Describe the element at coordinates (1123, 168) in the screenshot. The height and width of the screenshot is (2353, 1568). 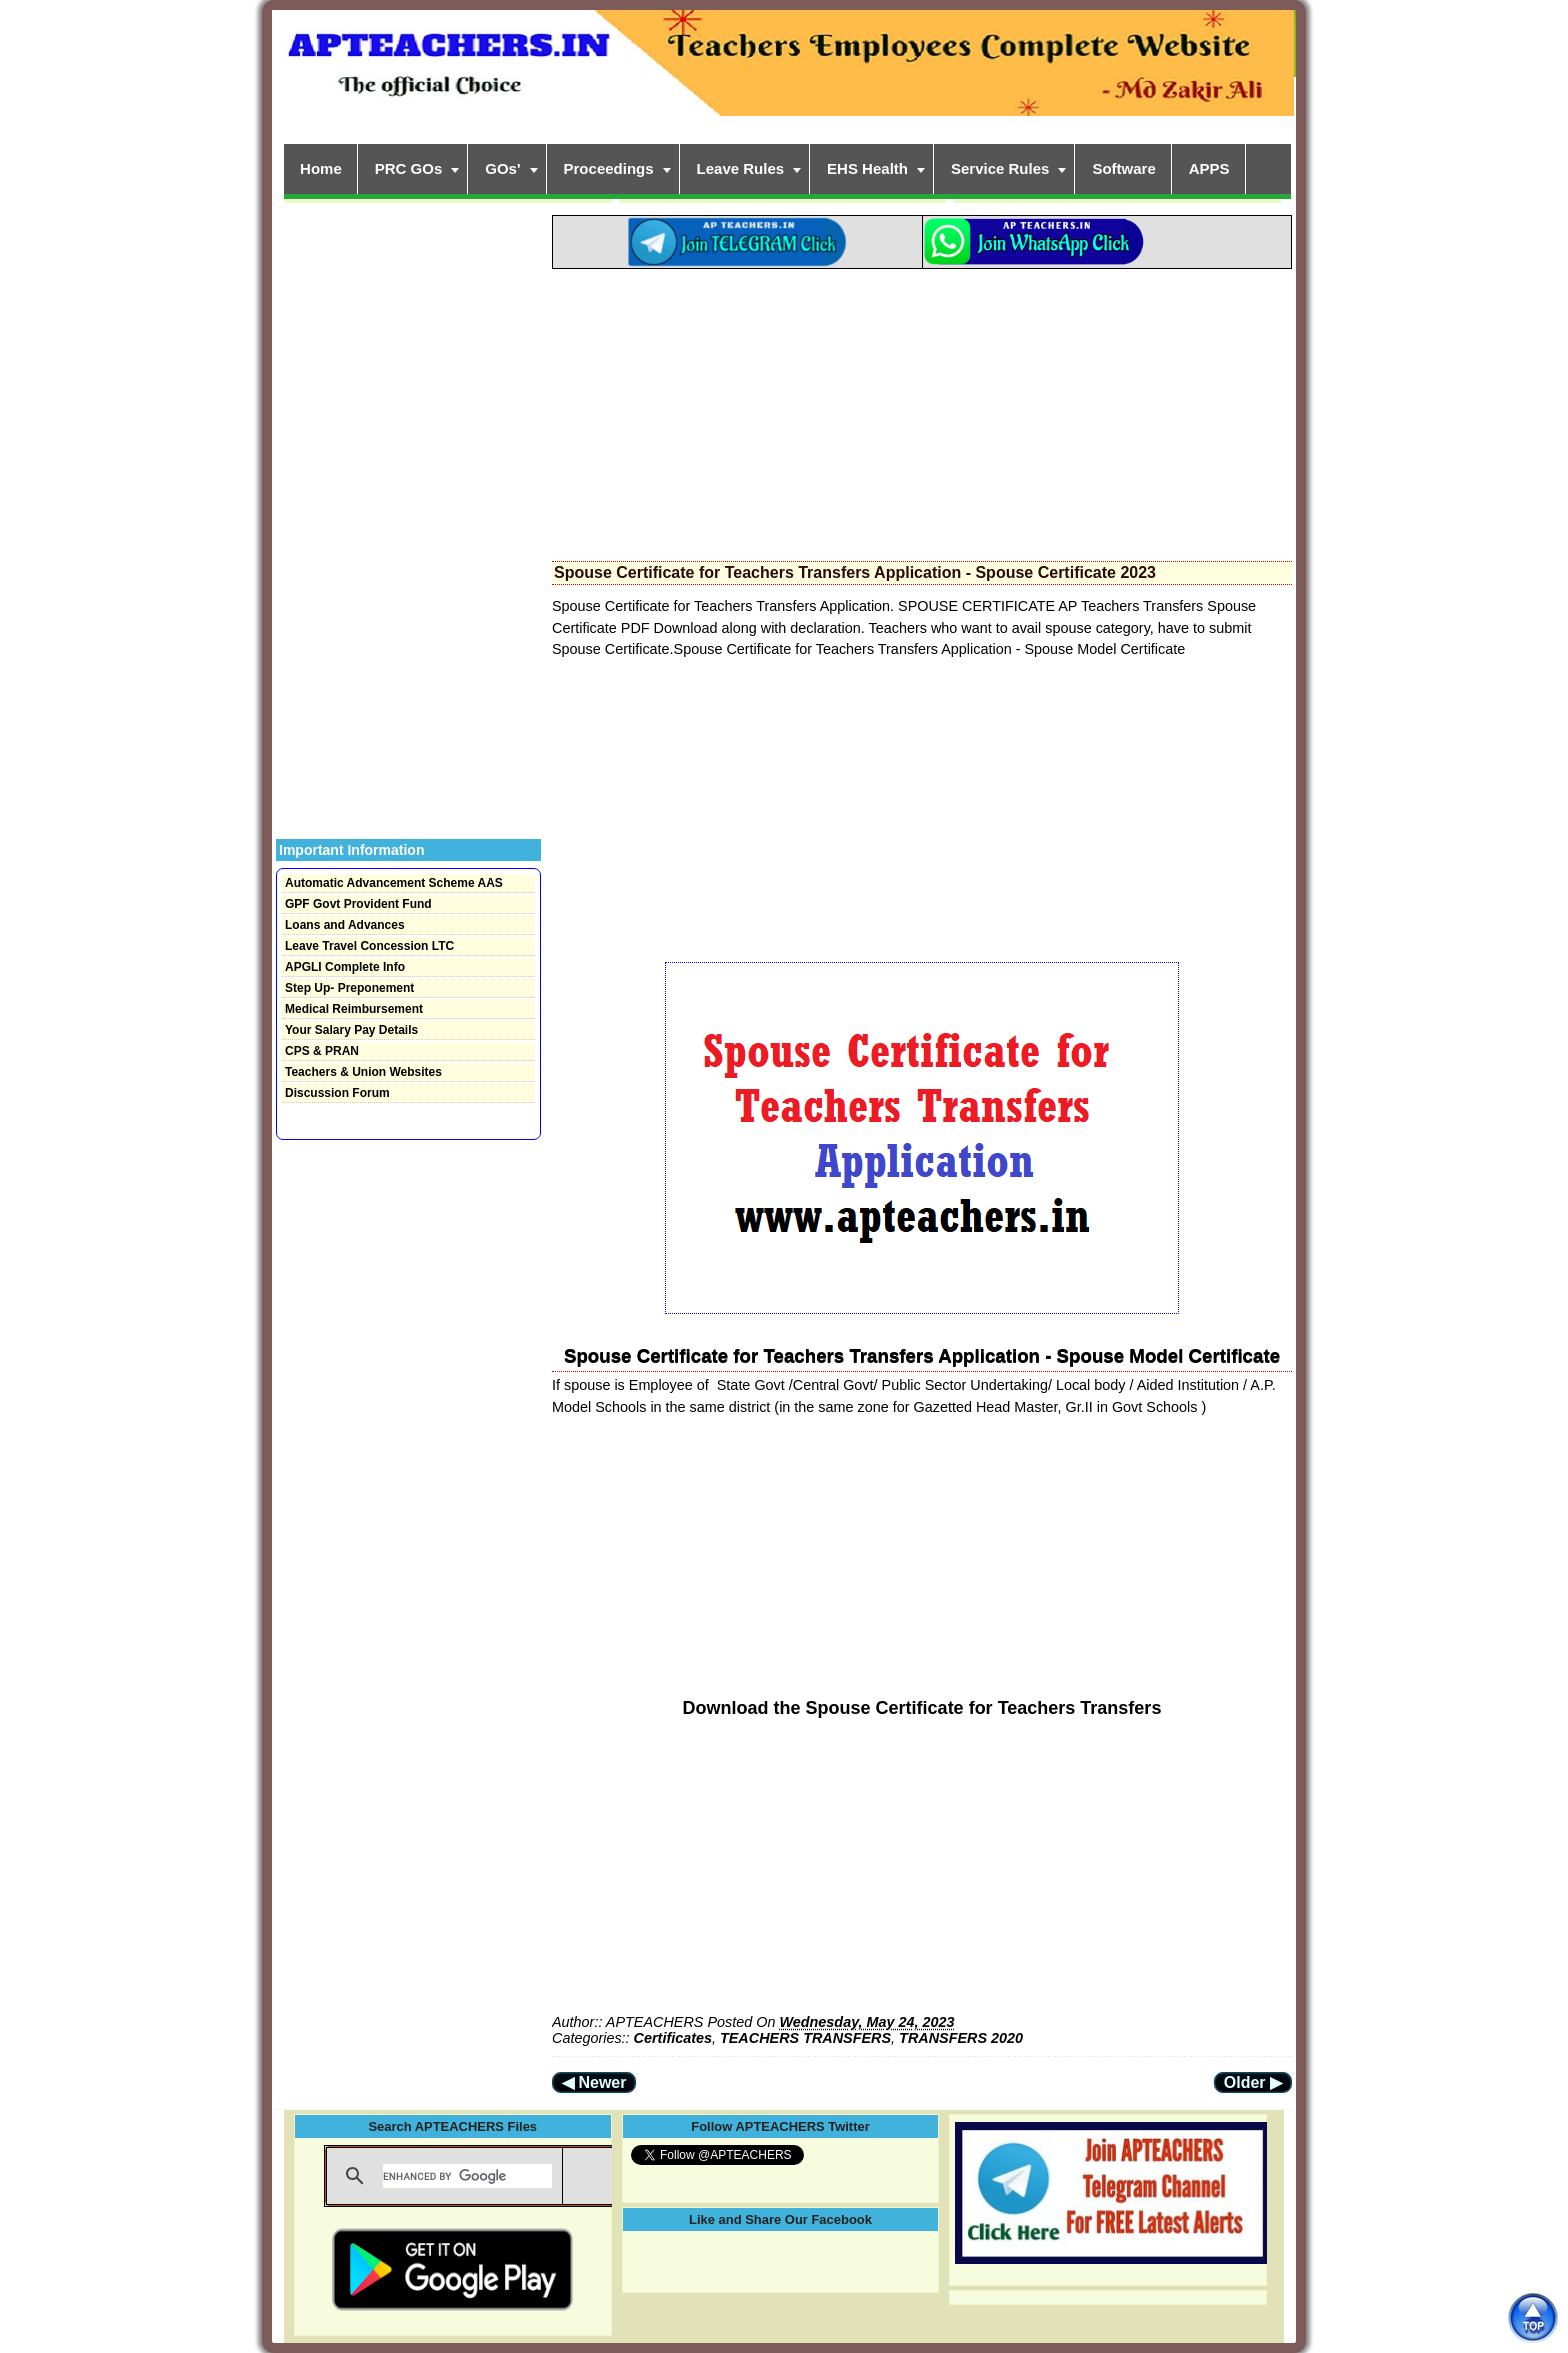
I see `Software` at that location.